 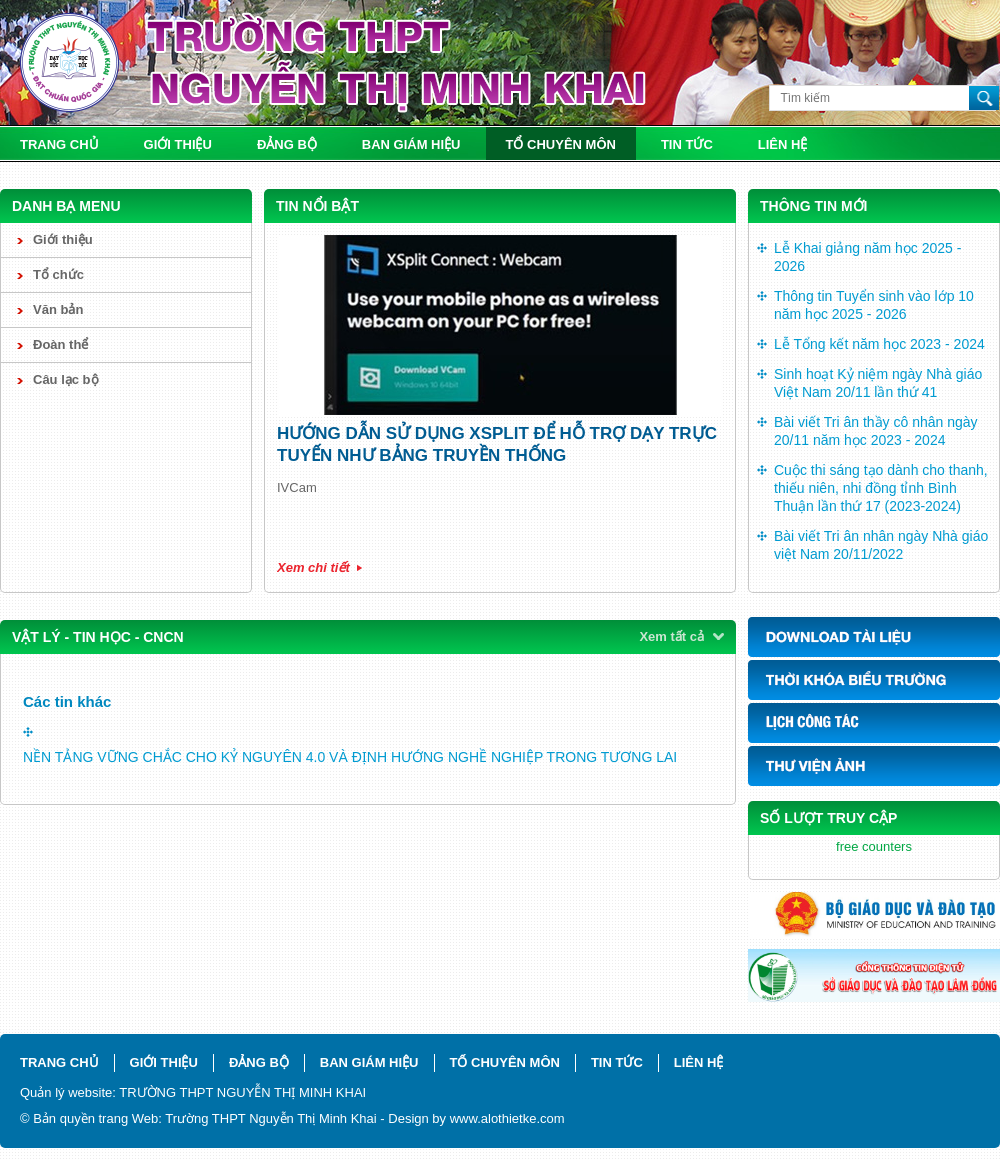 What do you see at coordinates (874, 305) in the screenshot?
I see `Thông tin Tuyển sinh vào lớp 10 năm học 2025 - 2026` at bounding box center [874, 305].